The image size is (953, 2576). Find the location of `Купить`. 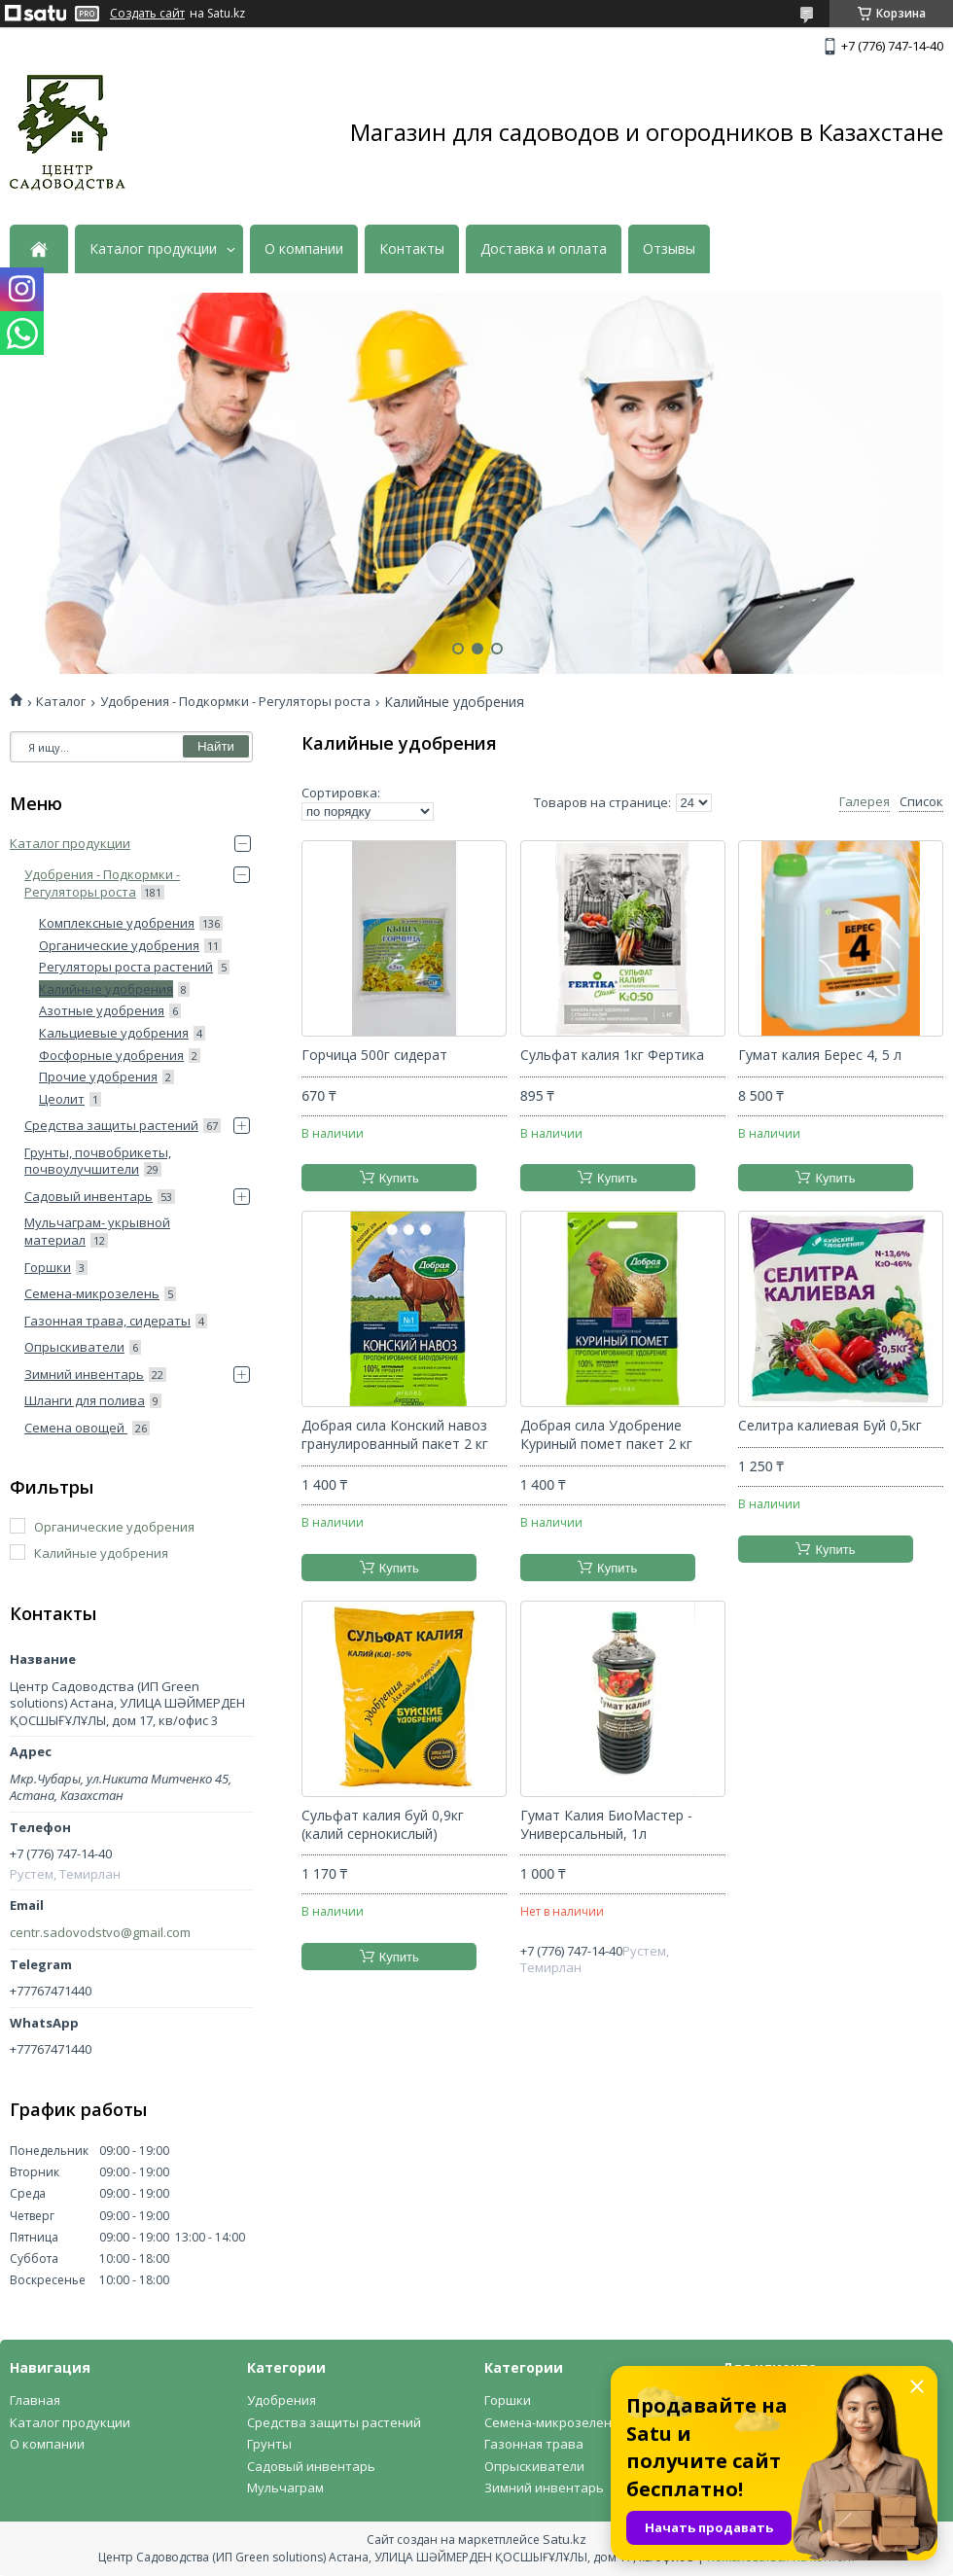

Купить is located at coordinates (399, 1178).